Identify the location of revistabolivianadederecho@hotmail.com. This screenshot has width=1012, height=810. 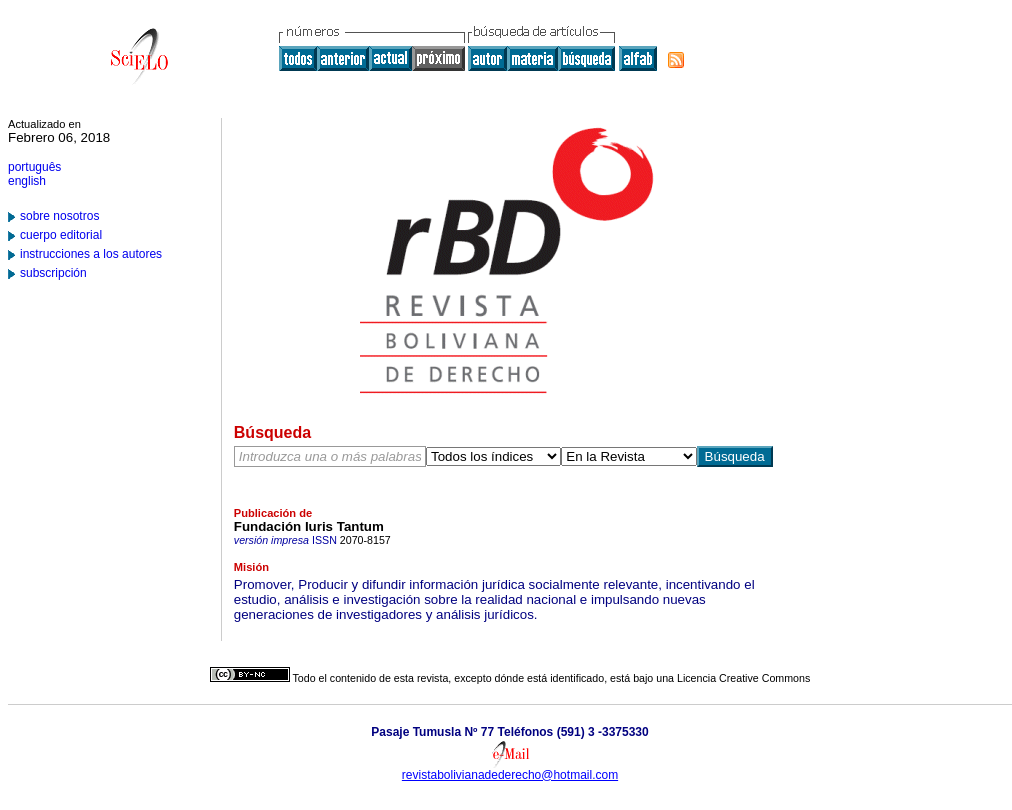
(510, 775).